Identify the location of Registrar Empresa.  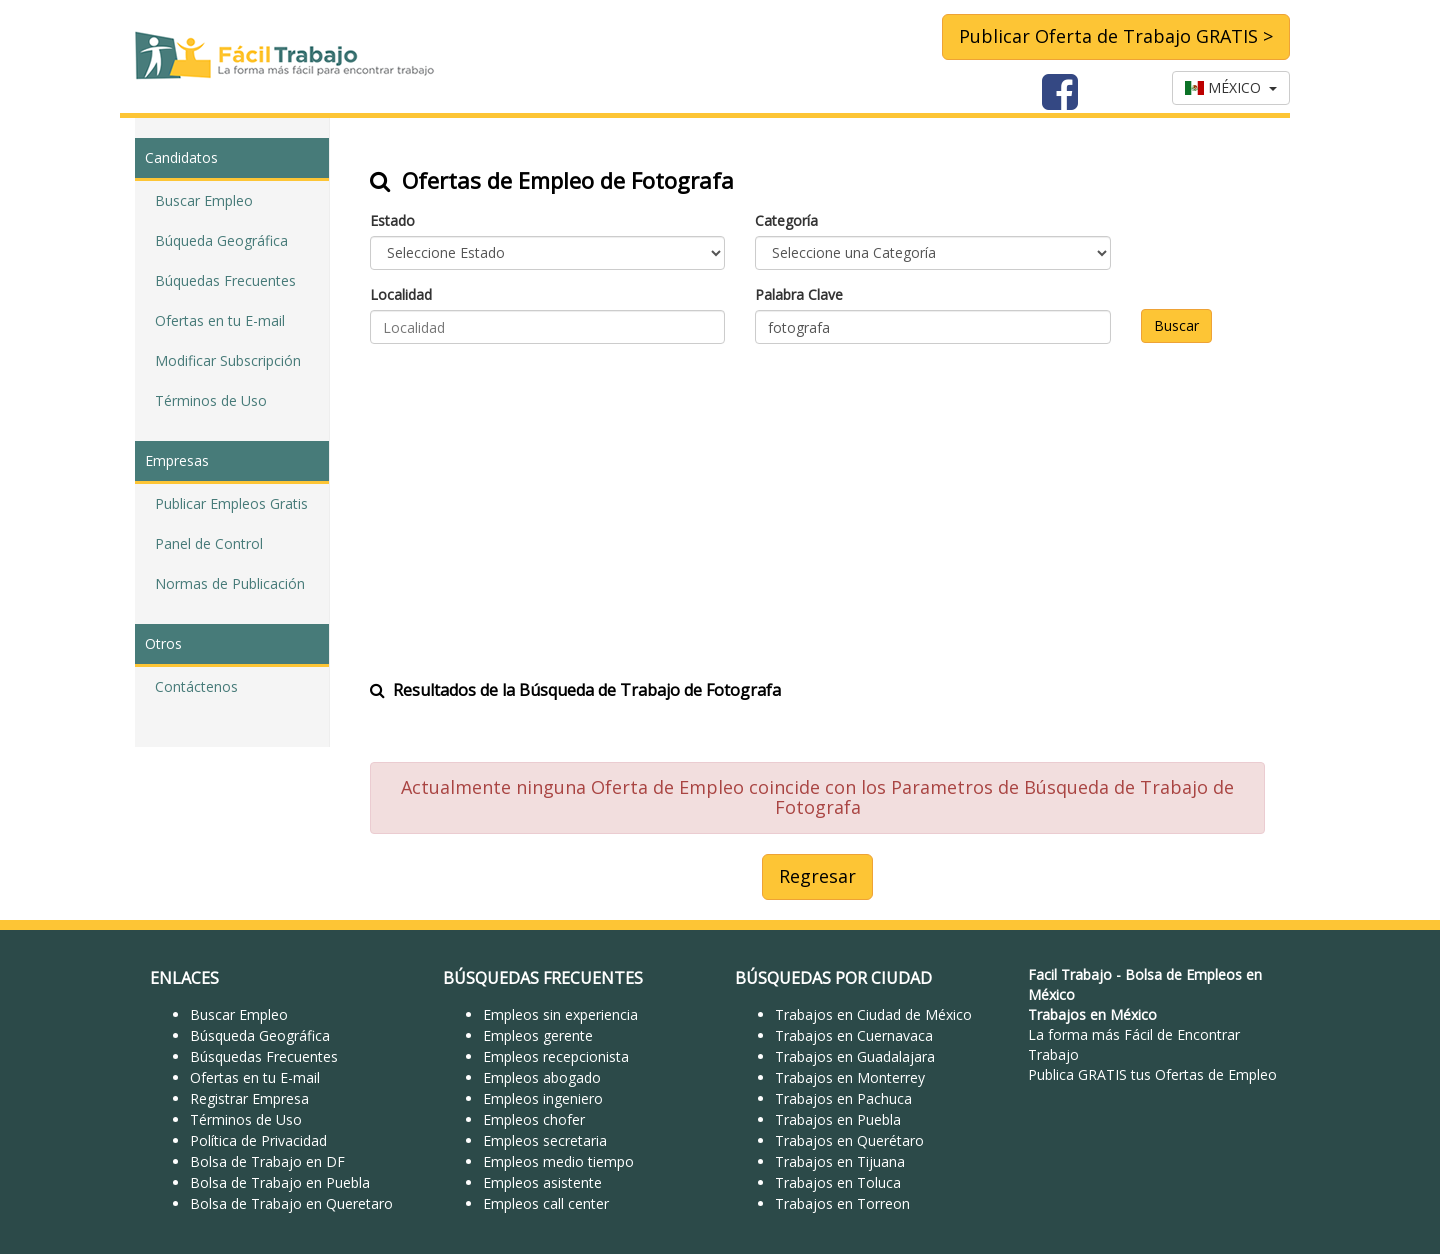
(249, 1098).